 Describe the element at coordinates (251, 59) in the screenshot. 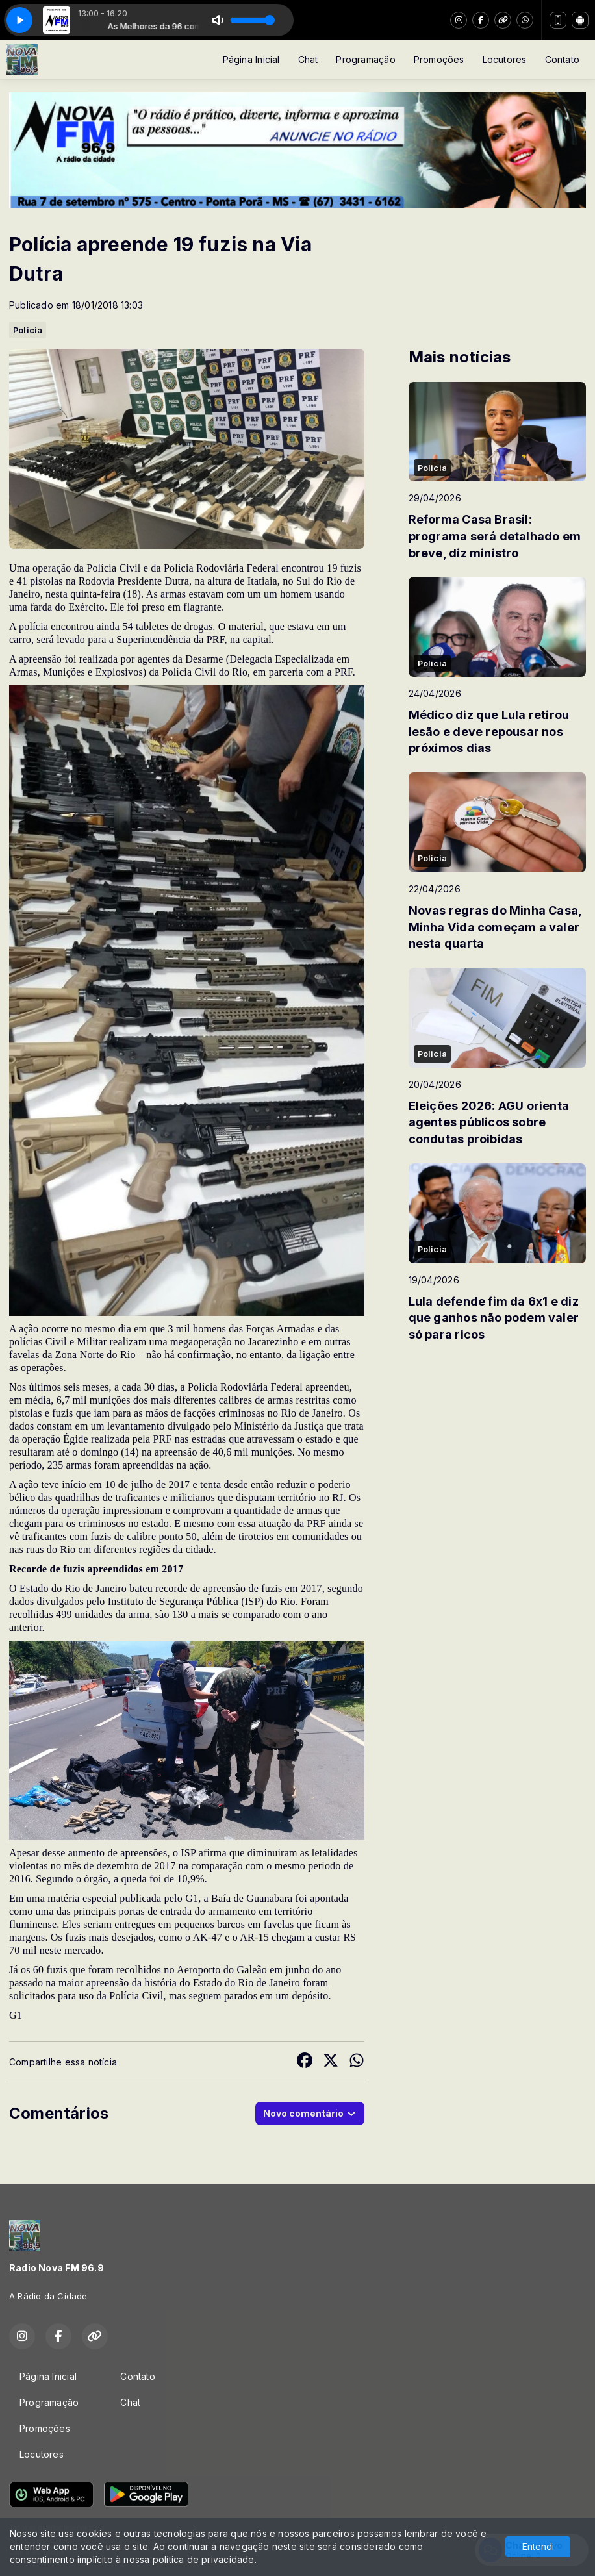

I see `Página Inicial` at that location.